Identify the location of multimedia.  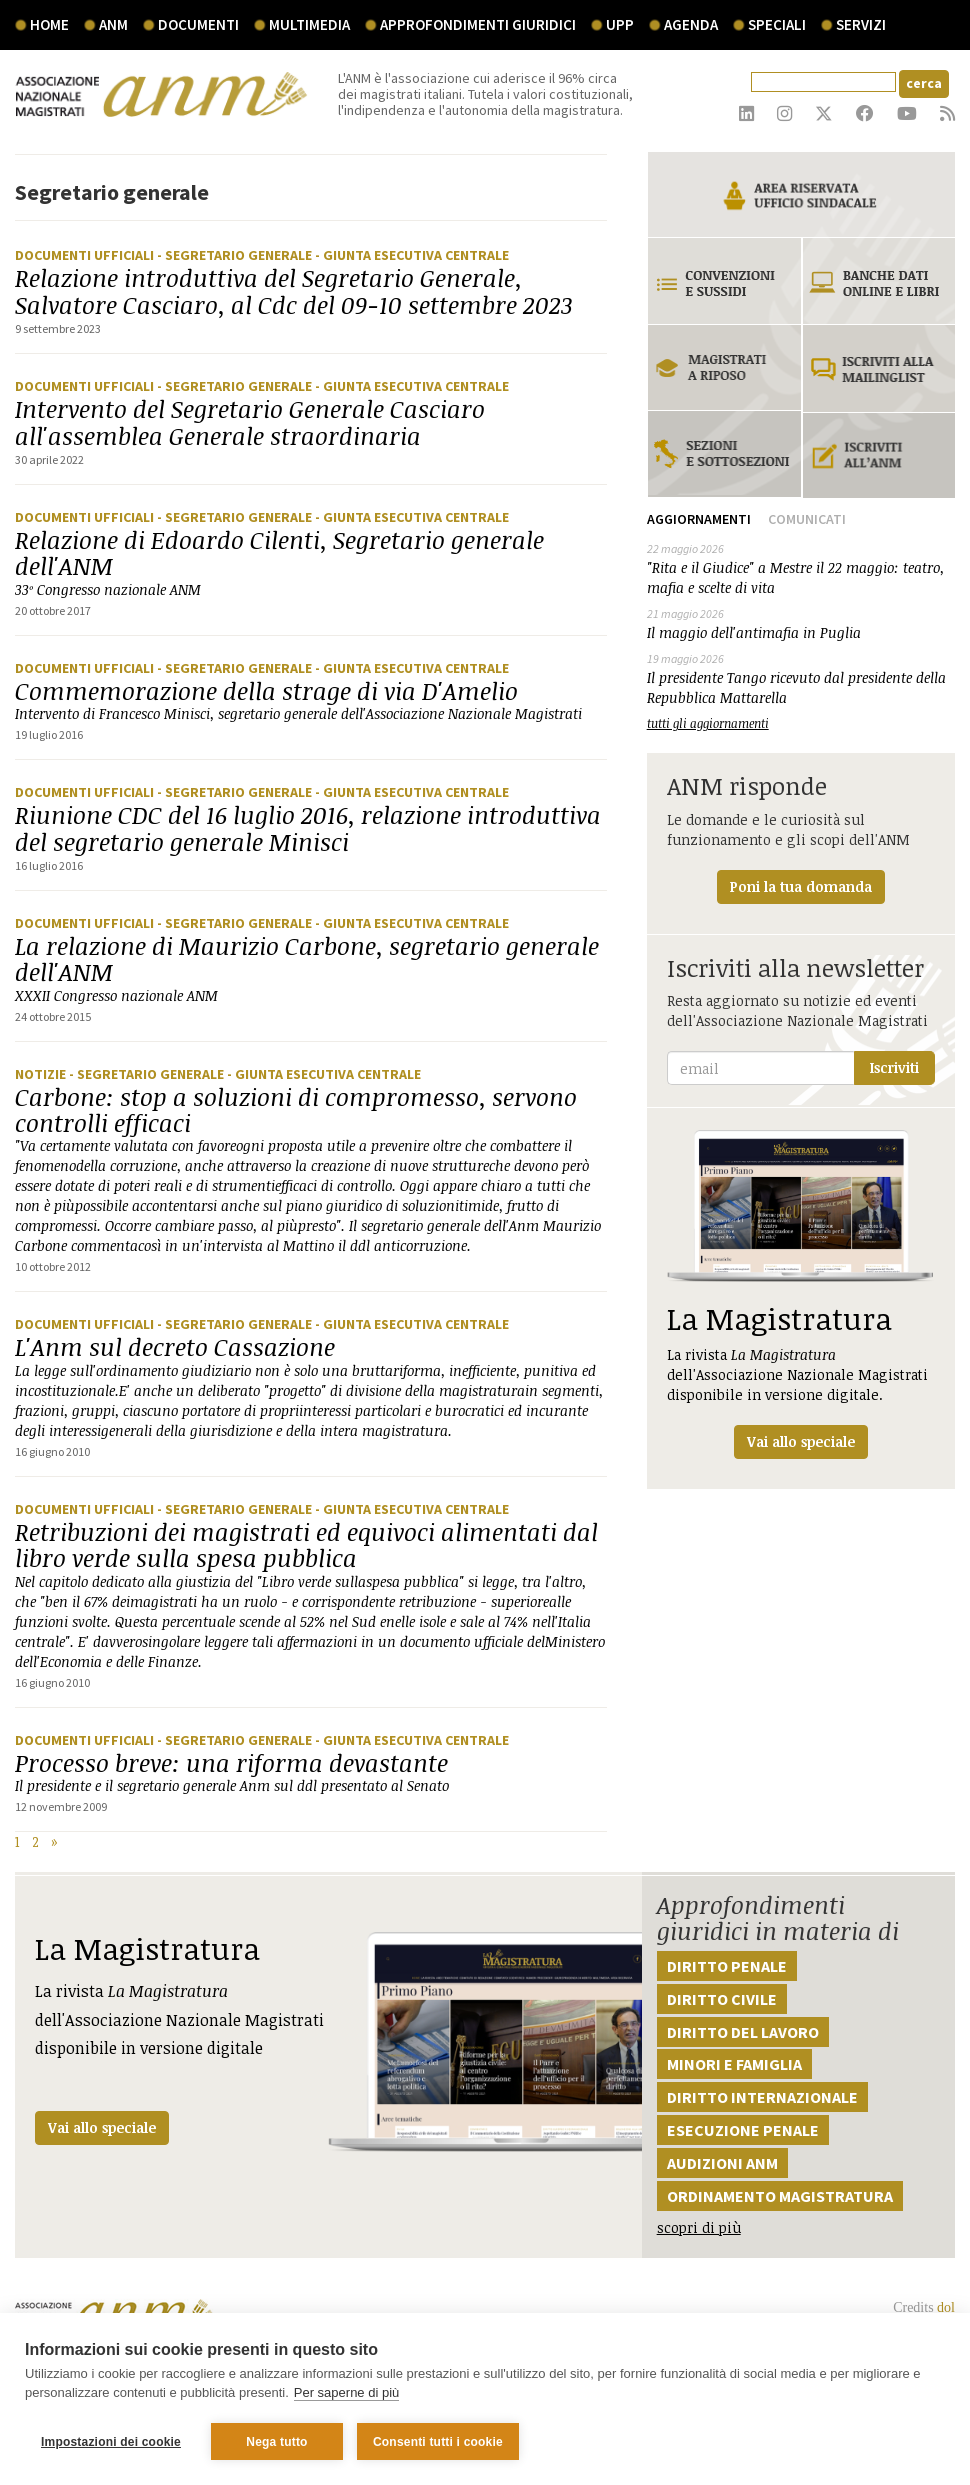
(309, 24).